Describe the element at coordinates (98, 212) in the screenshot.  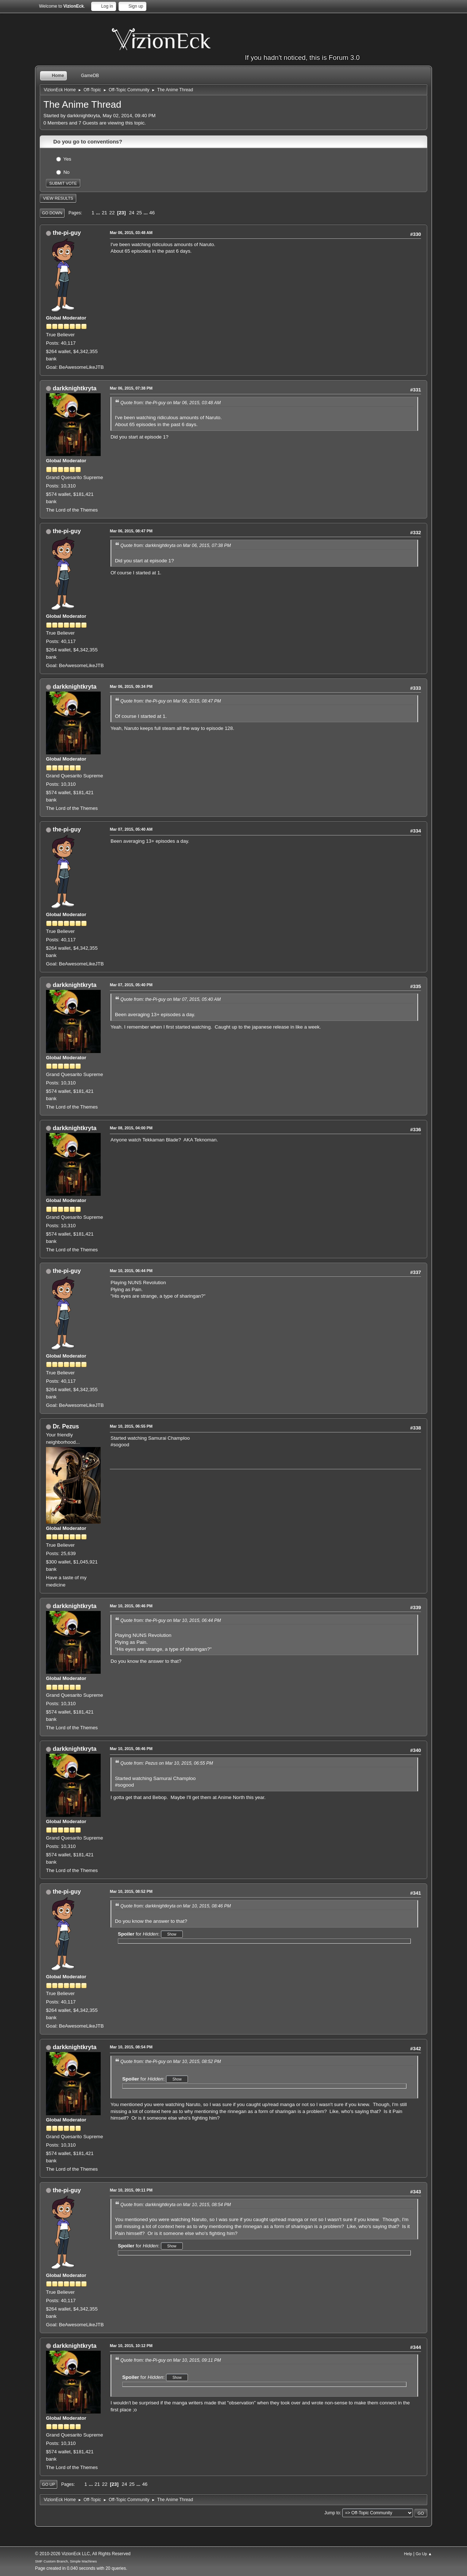
I see `...` at that location.